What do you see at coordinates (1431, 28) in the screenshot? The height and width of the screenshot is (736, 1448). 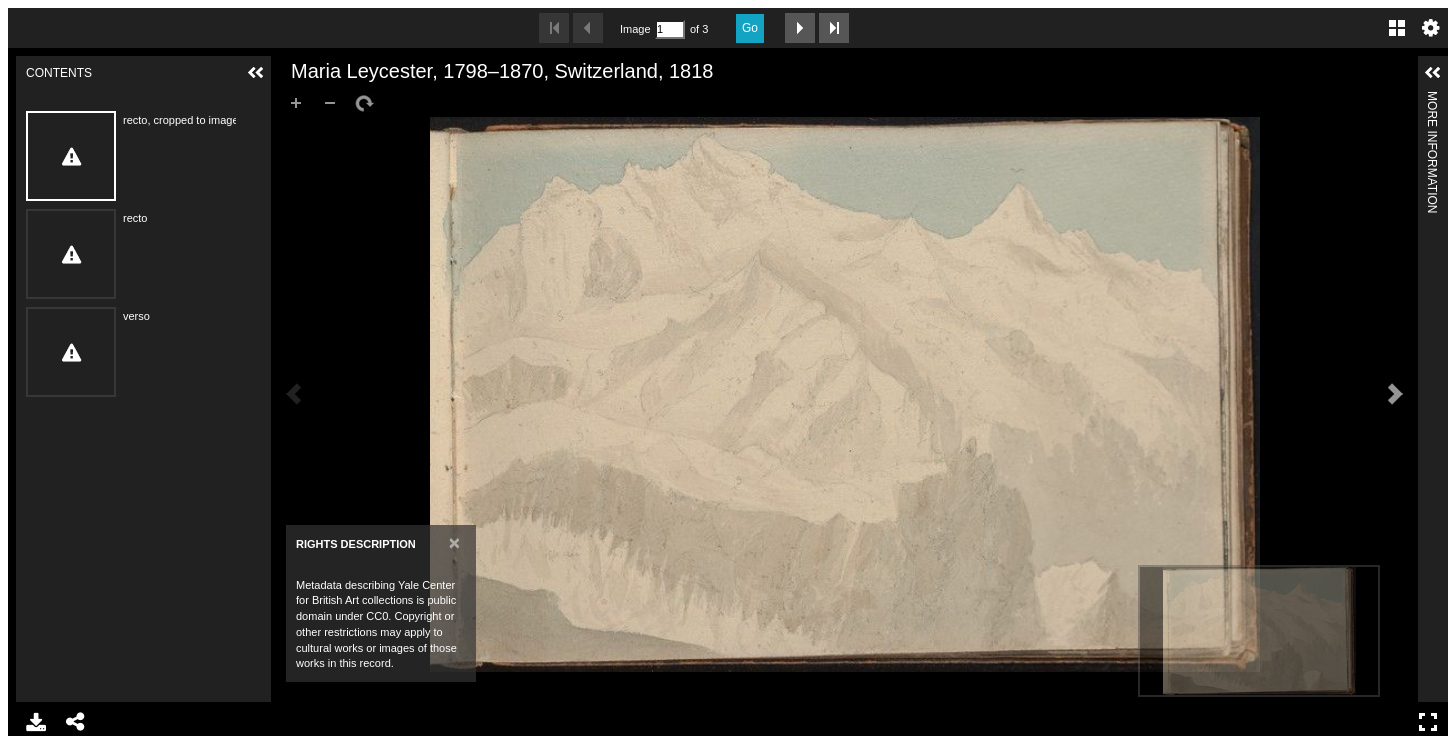 I see `Settings` at bounding box center [1431, 28].